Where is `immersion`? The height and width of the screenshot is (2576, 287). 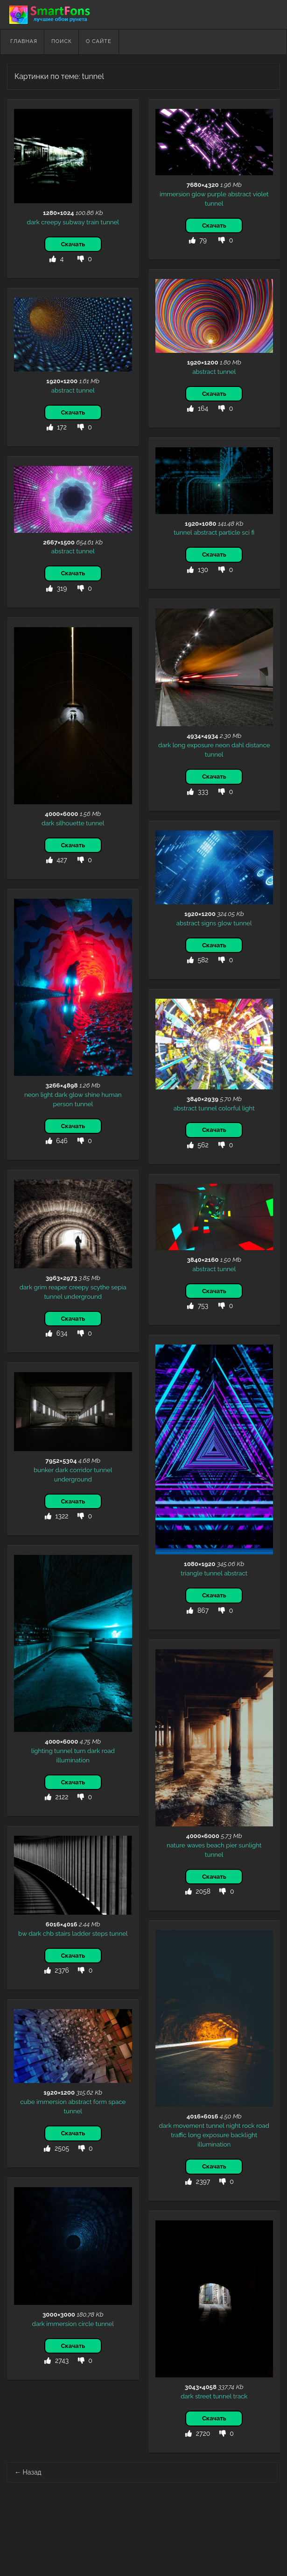 immersion is located at coordinates (175, 194).